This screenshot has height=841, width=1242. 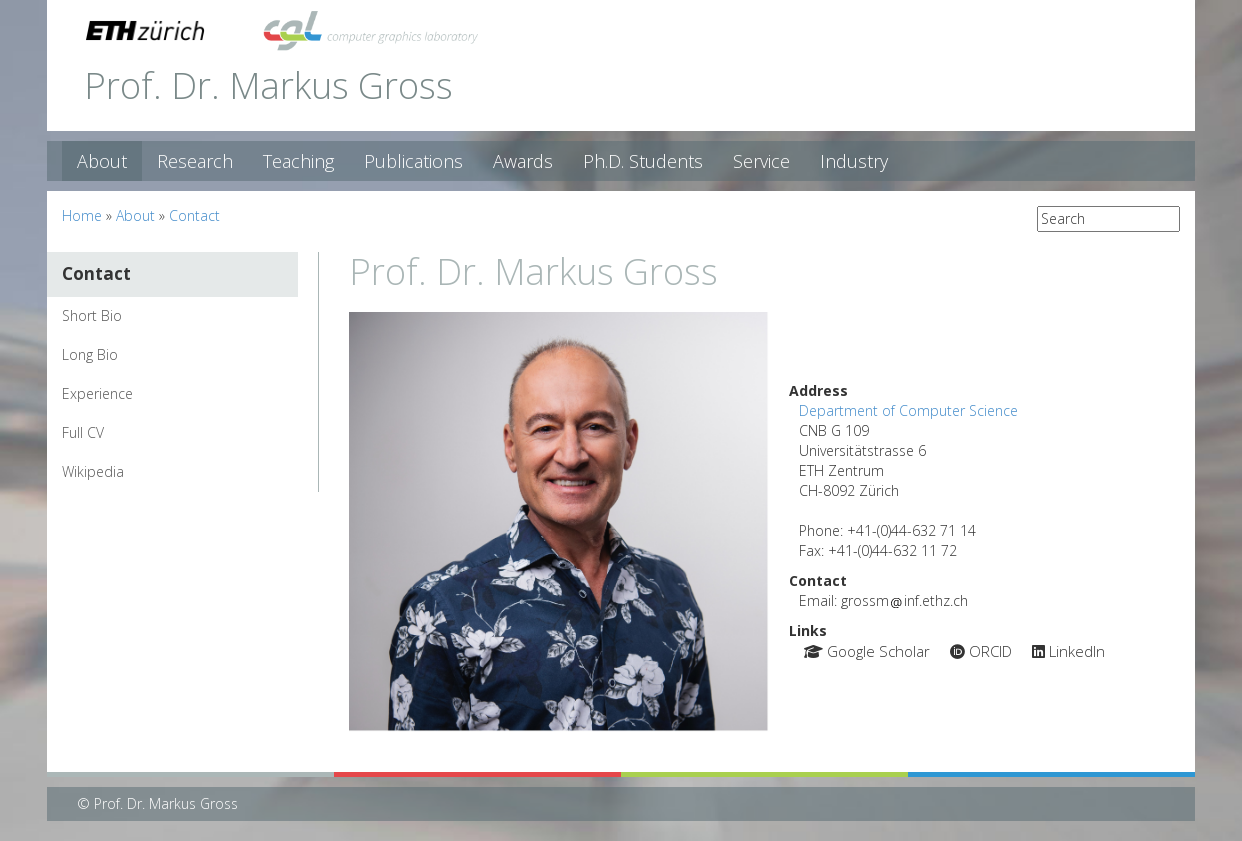 I want to click on Short Bio, so click(x=92, y=315).